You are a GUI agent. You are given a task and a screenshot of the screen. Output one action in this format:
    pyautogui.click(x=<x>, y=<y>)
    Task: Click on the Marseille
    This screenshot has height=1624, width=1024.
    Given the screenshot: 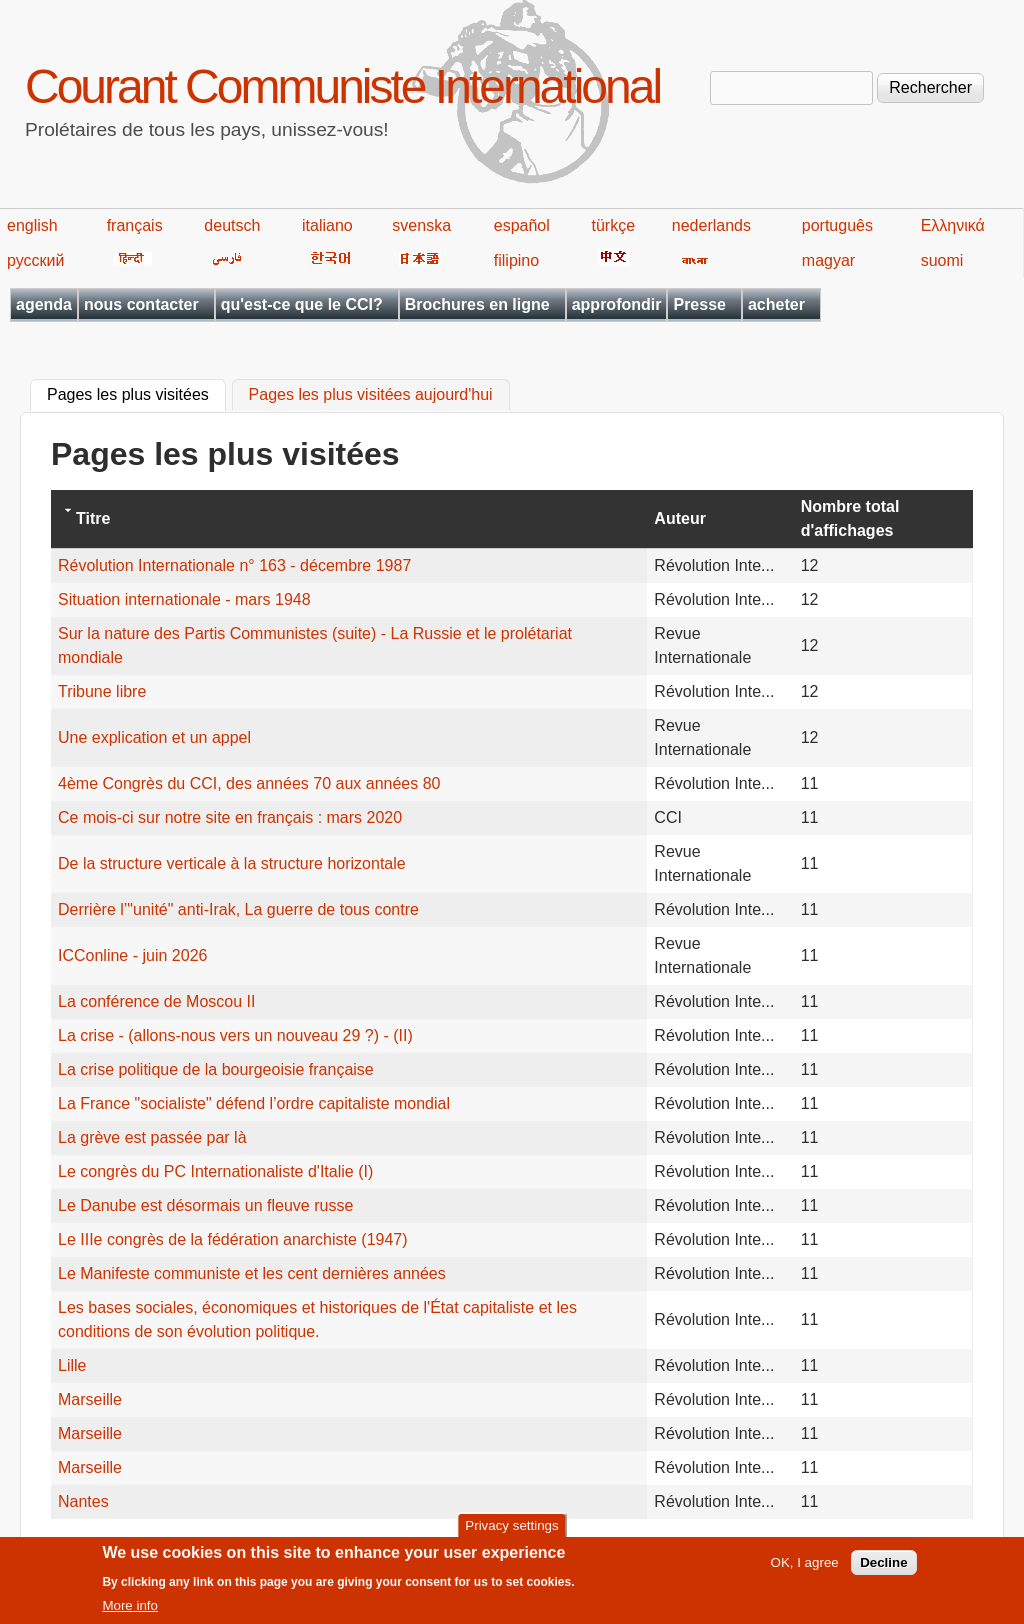 What is the action you would take?
    pyautogui.click(x=90, y=1399)
    